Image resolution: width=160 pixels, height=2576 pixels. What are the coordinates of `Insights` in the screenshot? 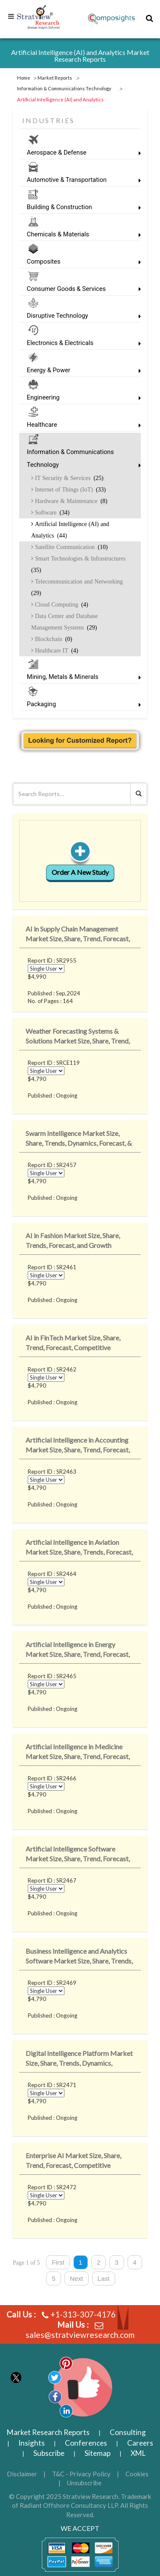 It's located at (31, 2442).